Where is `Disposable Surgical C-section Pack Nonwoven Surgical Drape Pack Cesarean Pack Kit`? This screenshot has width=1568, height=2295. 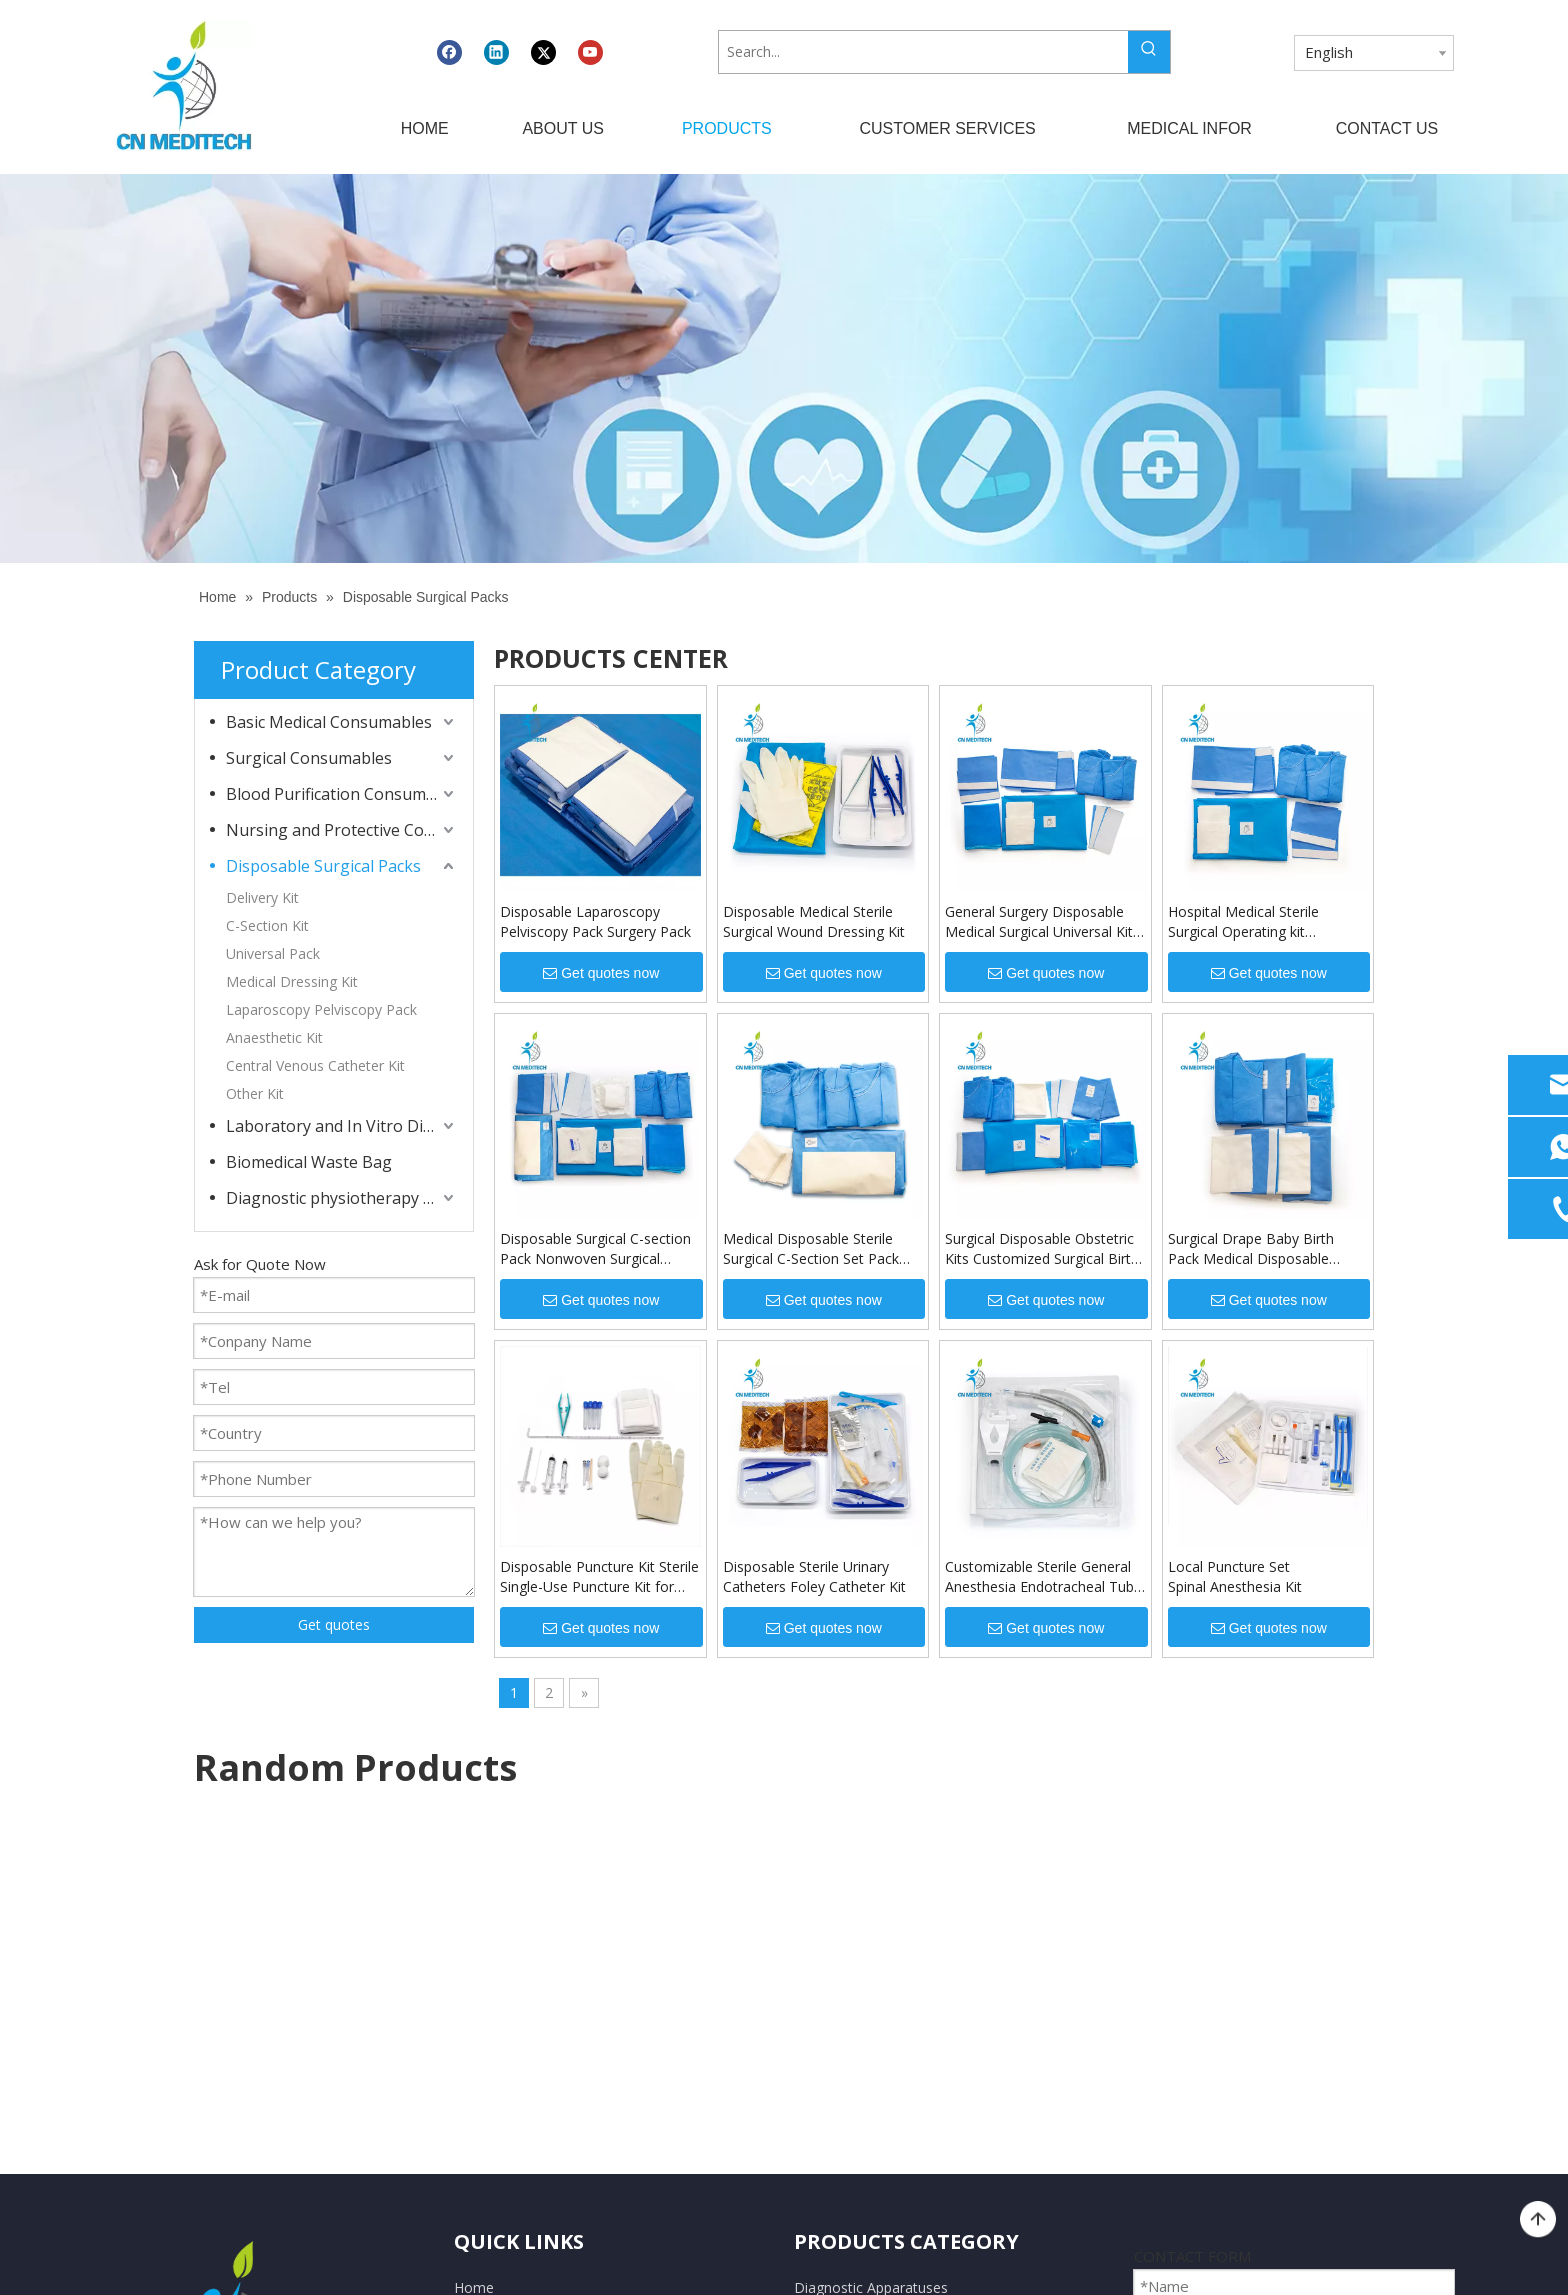 Disposable Surgical C-section Pack Nonwoven Surgical Drape Pack Cesarean Pack Kit is located at coordinates (598, 1249).